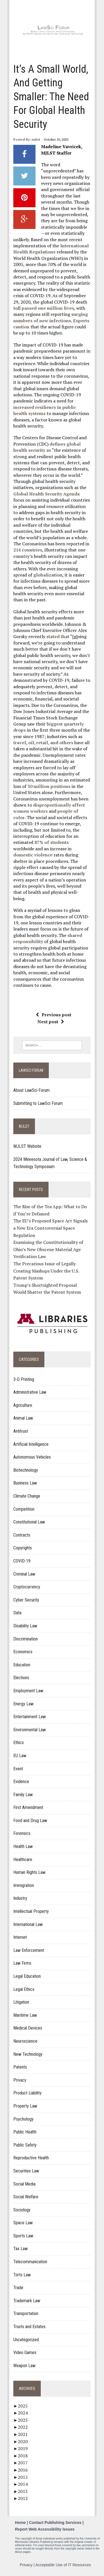 The height and width of the screenshot is (2576, 104). I want to click on Securities Law, so click(26, 2171).